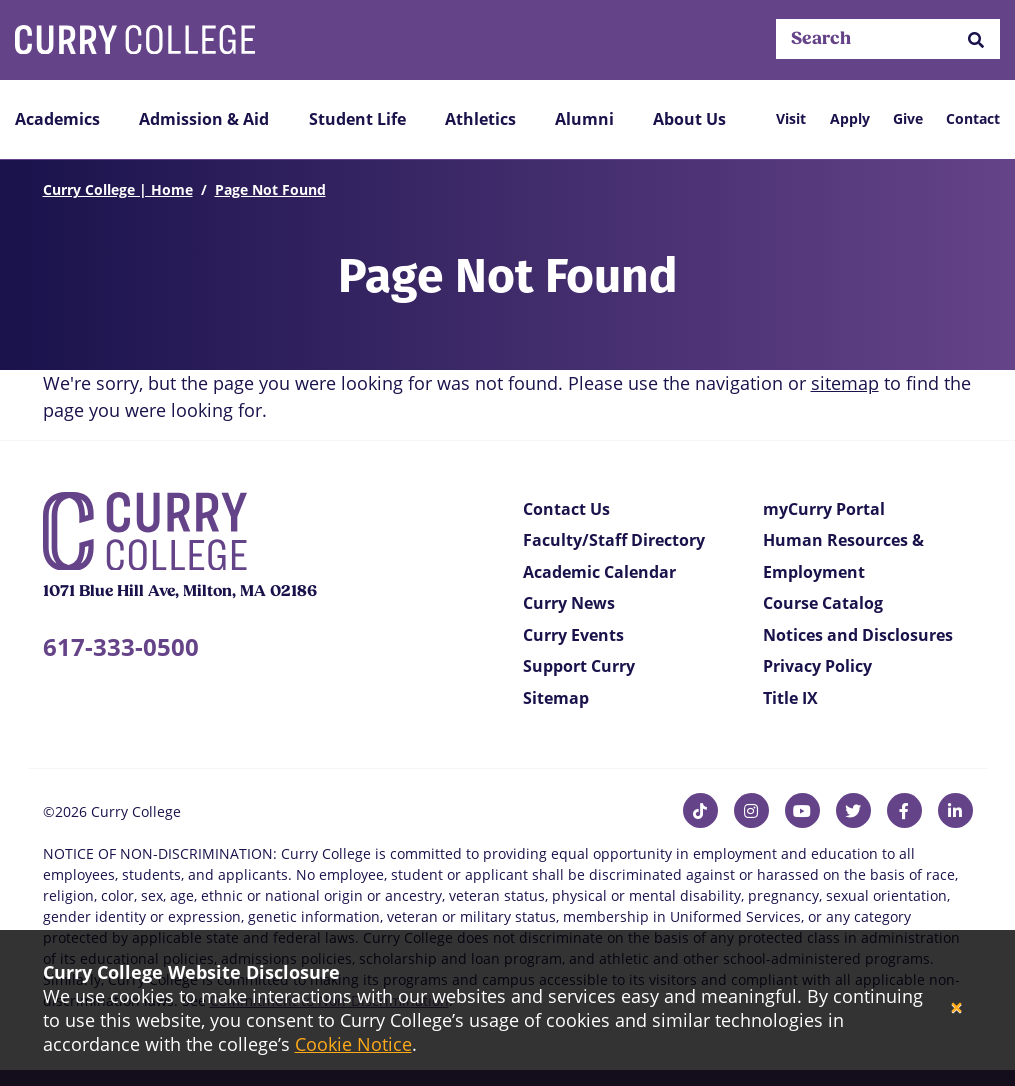 Image resolution: width=1015 pixels, height=1086 pixels. I want to click on Alumni, so click(584, 119).